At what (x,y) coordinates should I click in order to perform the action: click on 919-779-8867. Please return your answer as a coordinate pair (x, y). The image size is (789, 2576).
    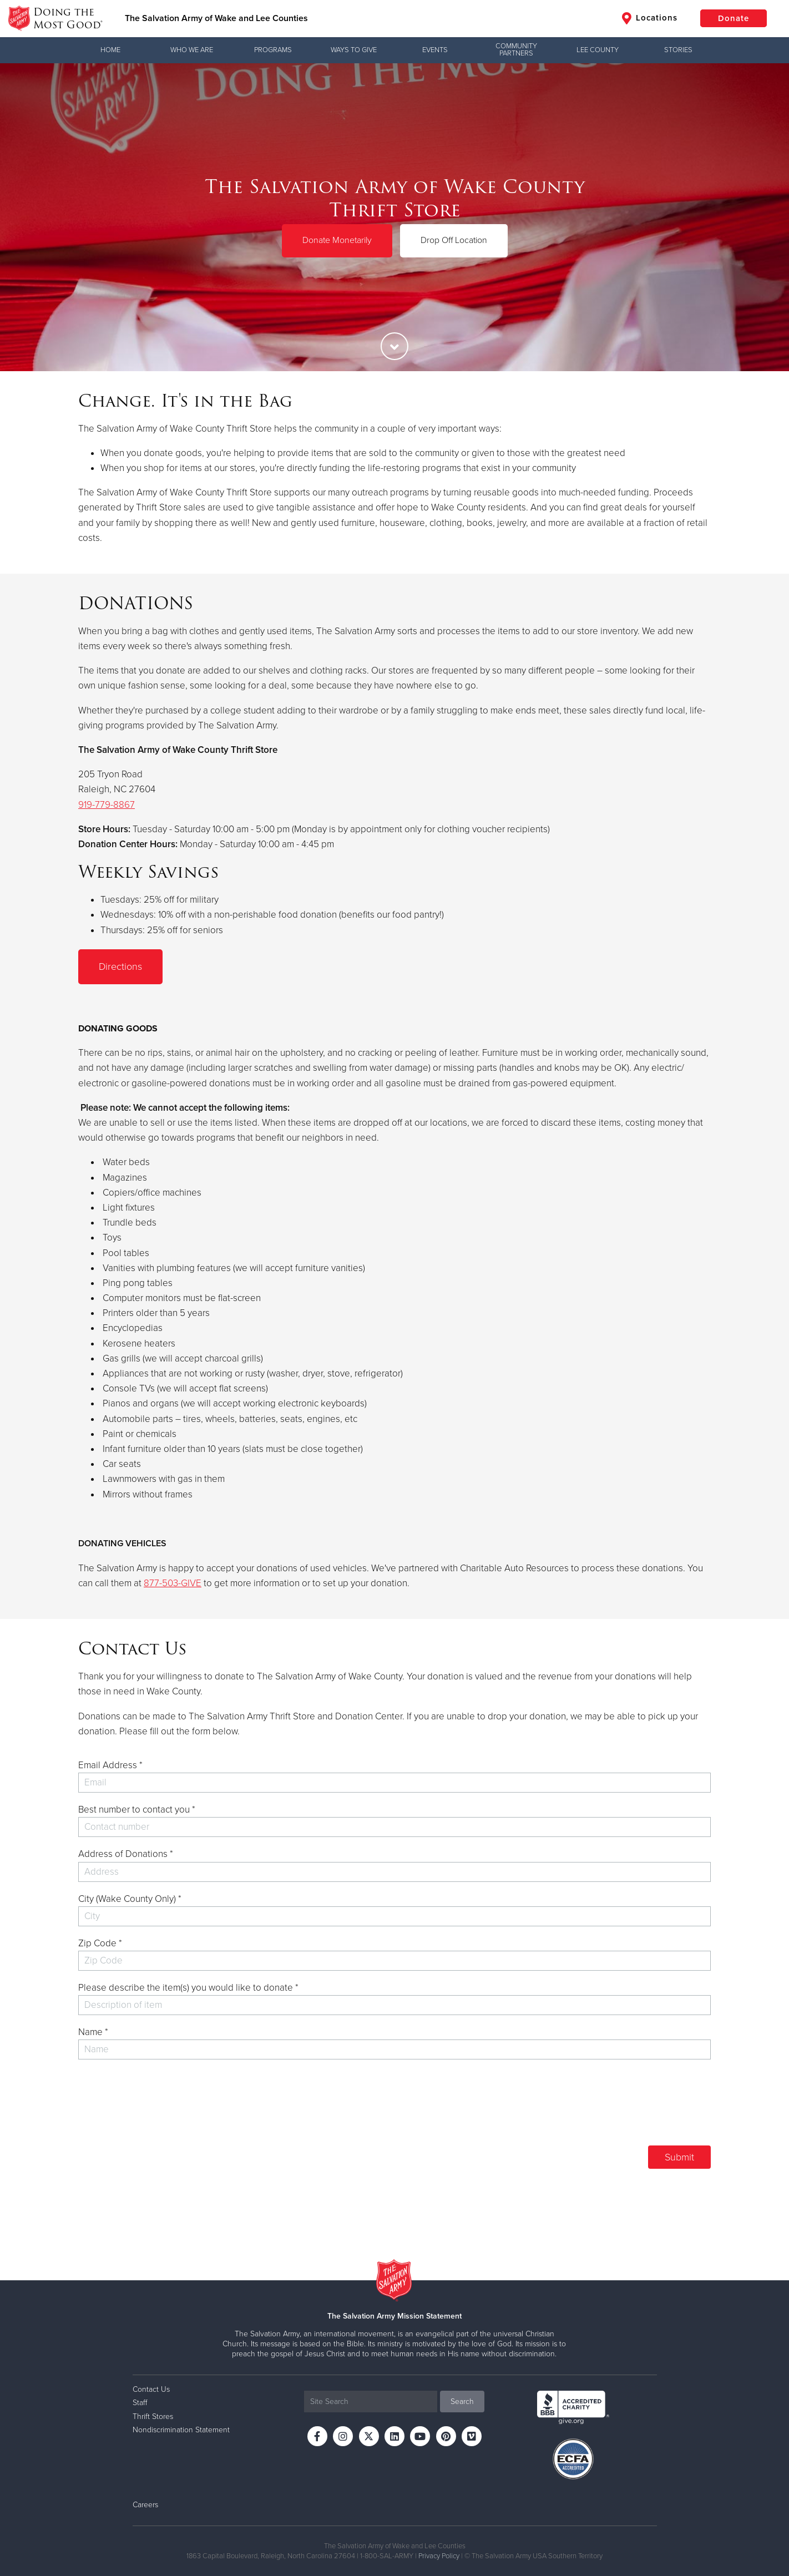
    Looking at the image, I should click on (106, 805).